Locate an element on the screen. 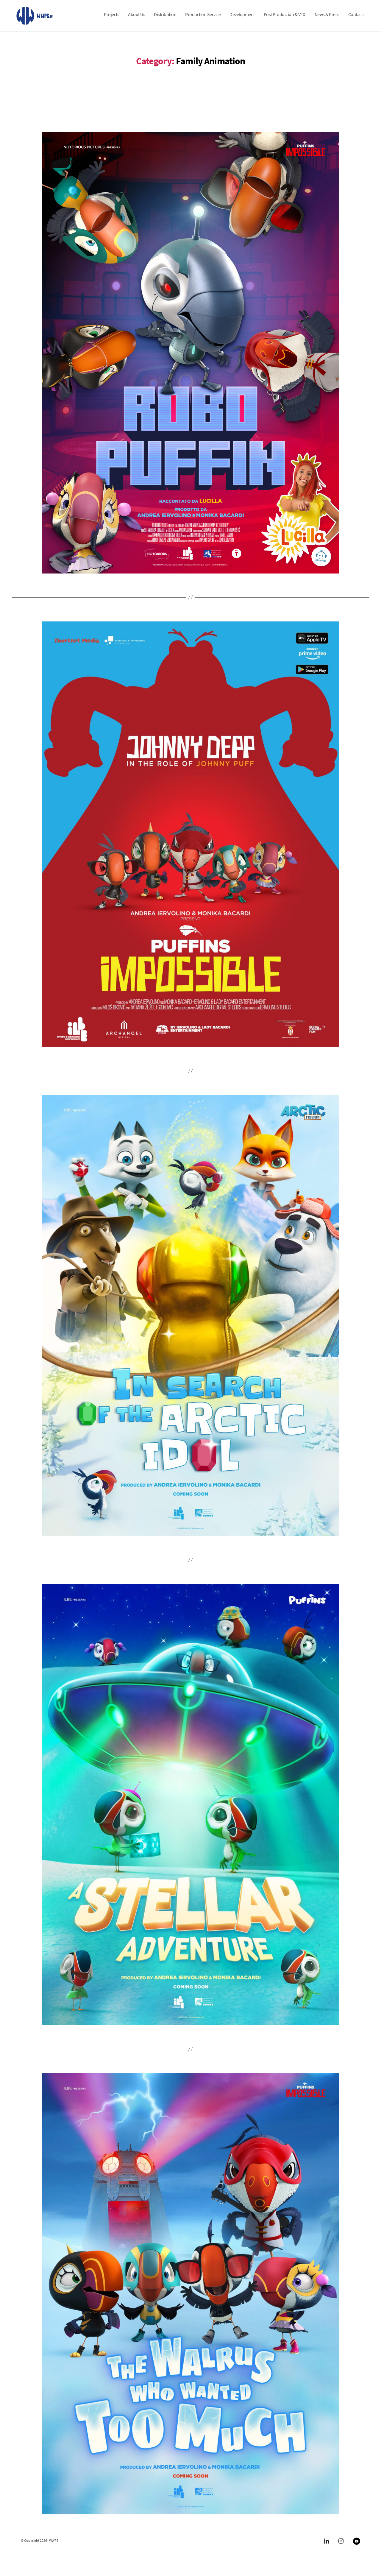  Development is located at coordinates (242, 19).